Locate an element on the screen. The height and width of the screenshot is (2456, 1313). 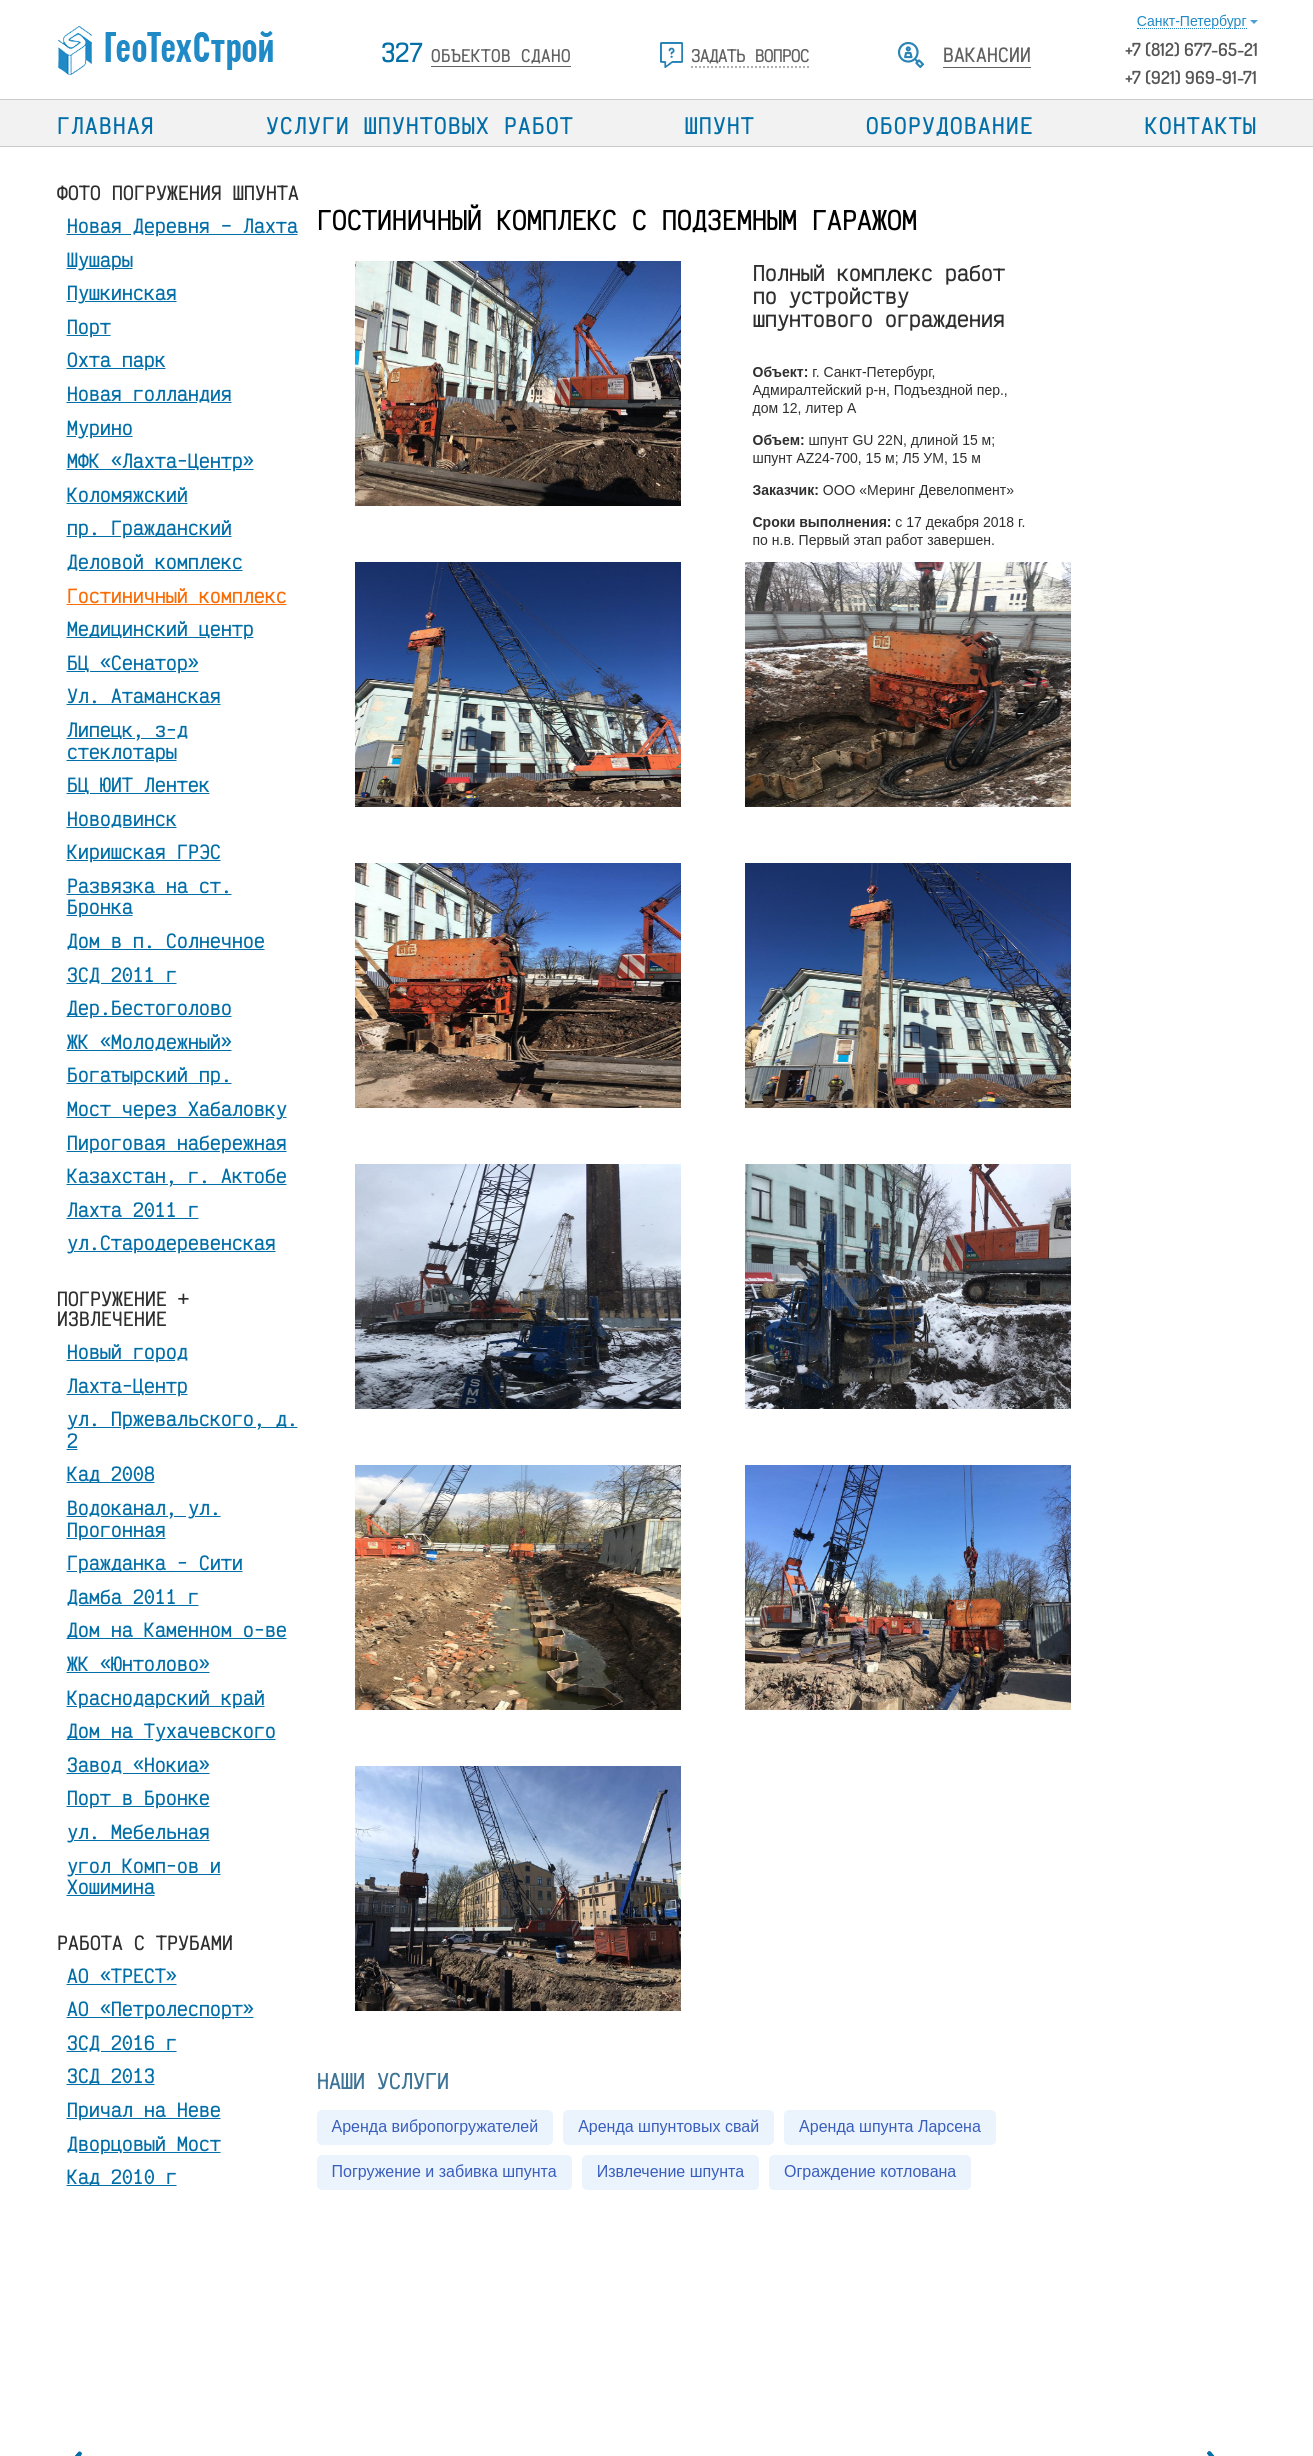
Завод «Нокиа» is located at coordinates (138, 1764).